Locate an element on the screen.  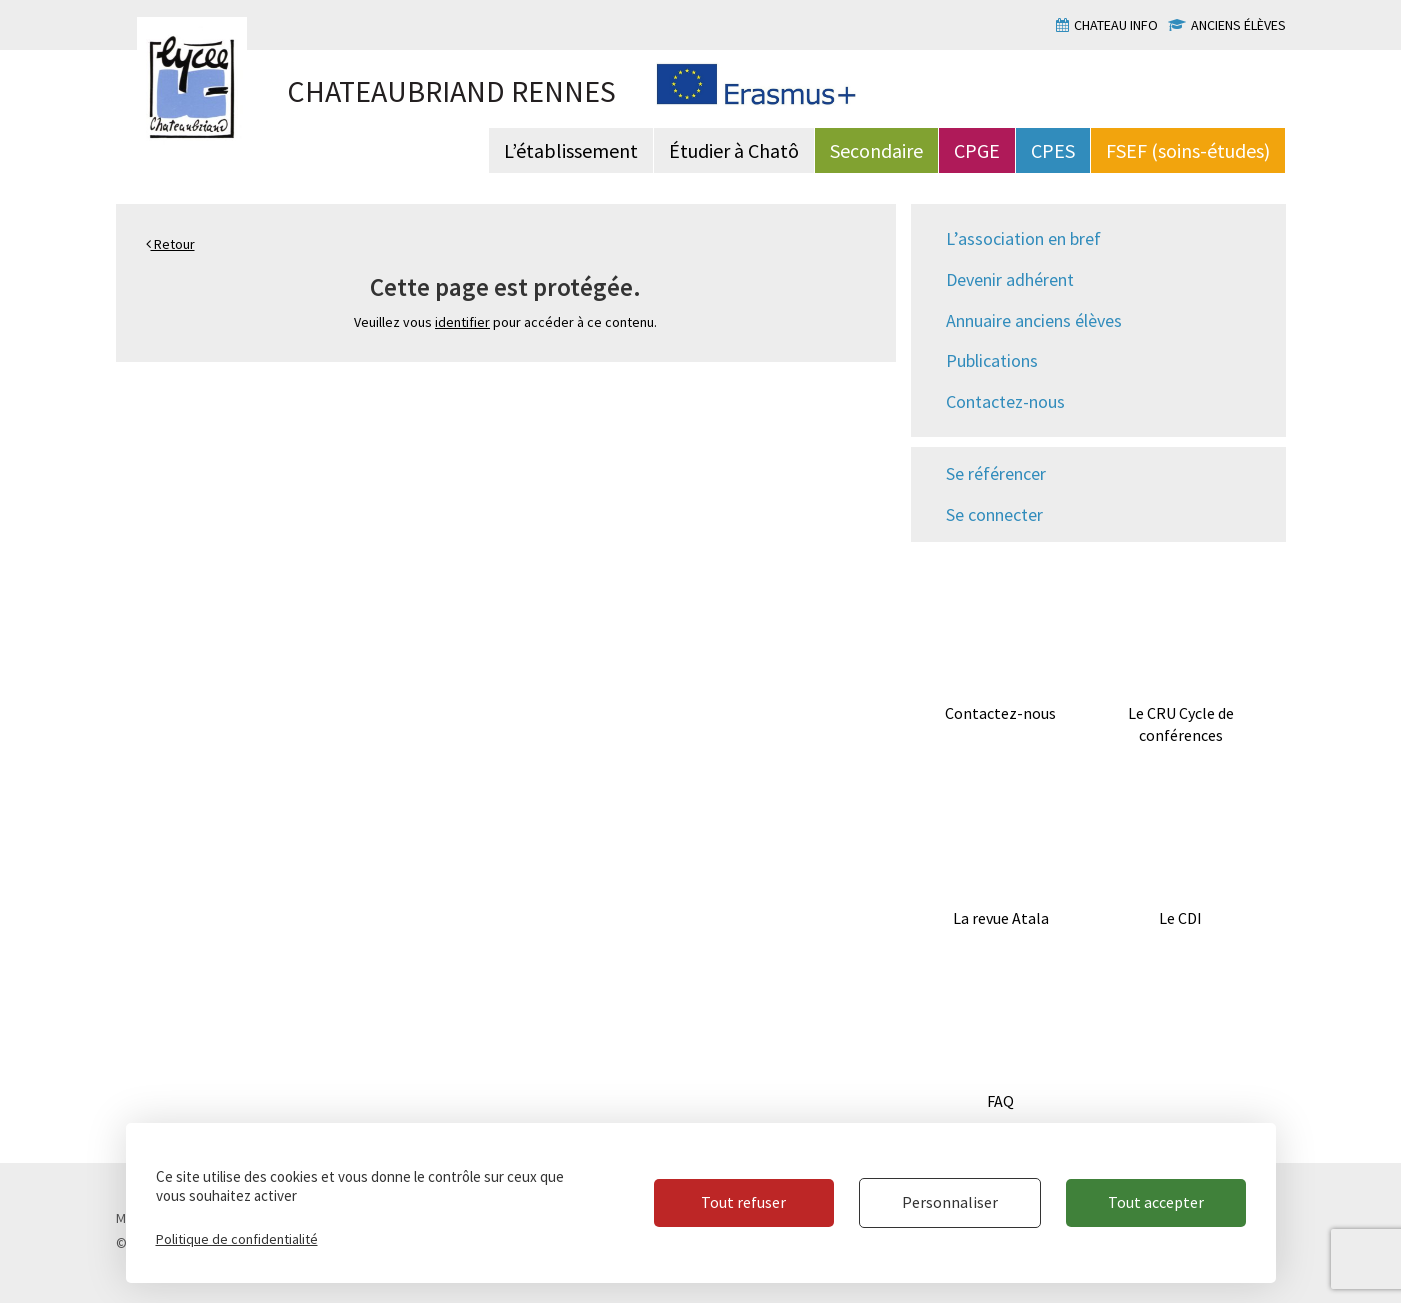
Annuaire anciens élèves is located at coordinates (1034, 320).